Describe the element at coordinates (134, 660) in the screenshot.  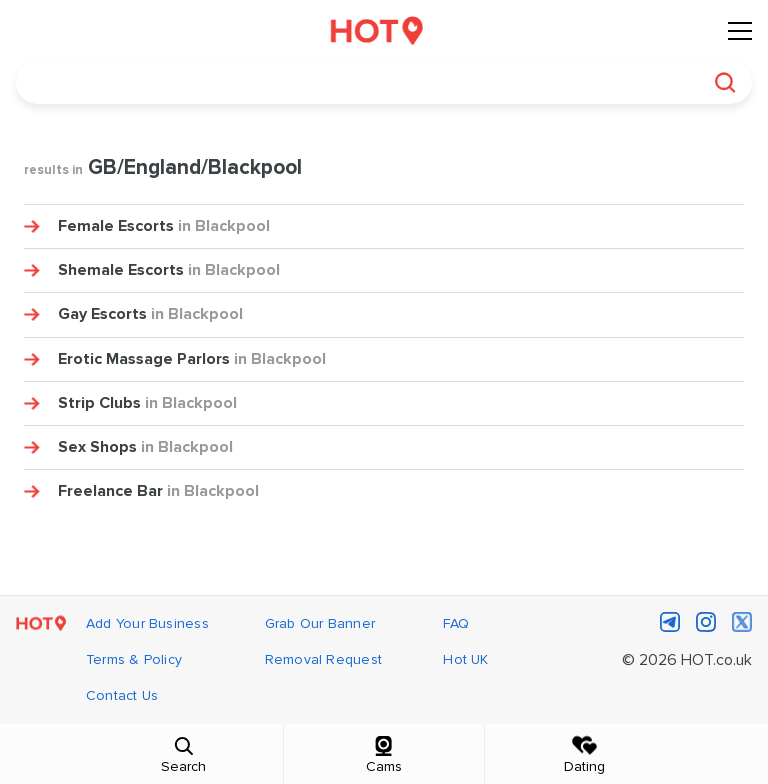
I see `Terms & Policy` at that location.